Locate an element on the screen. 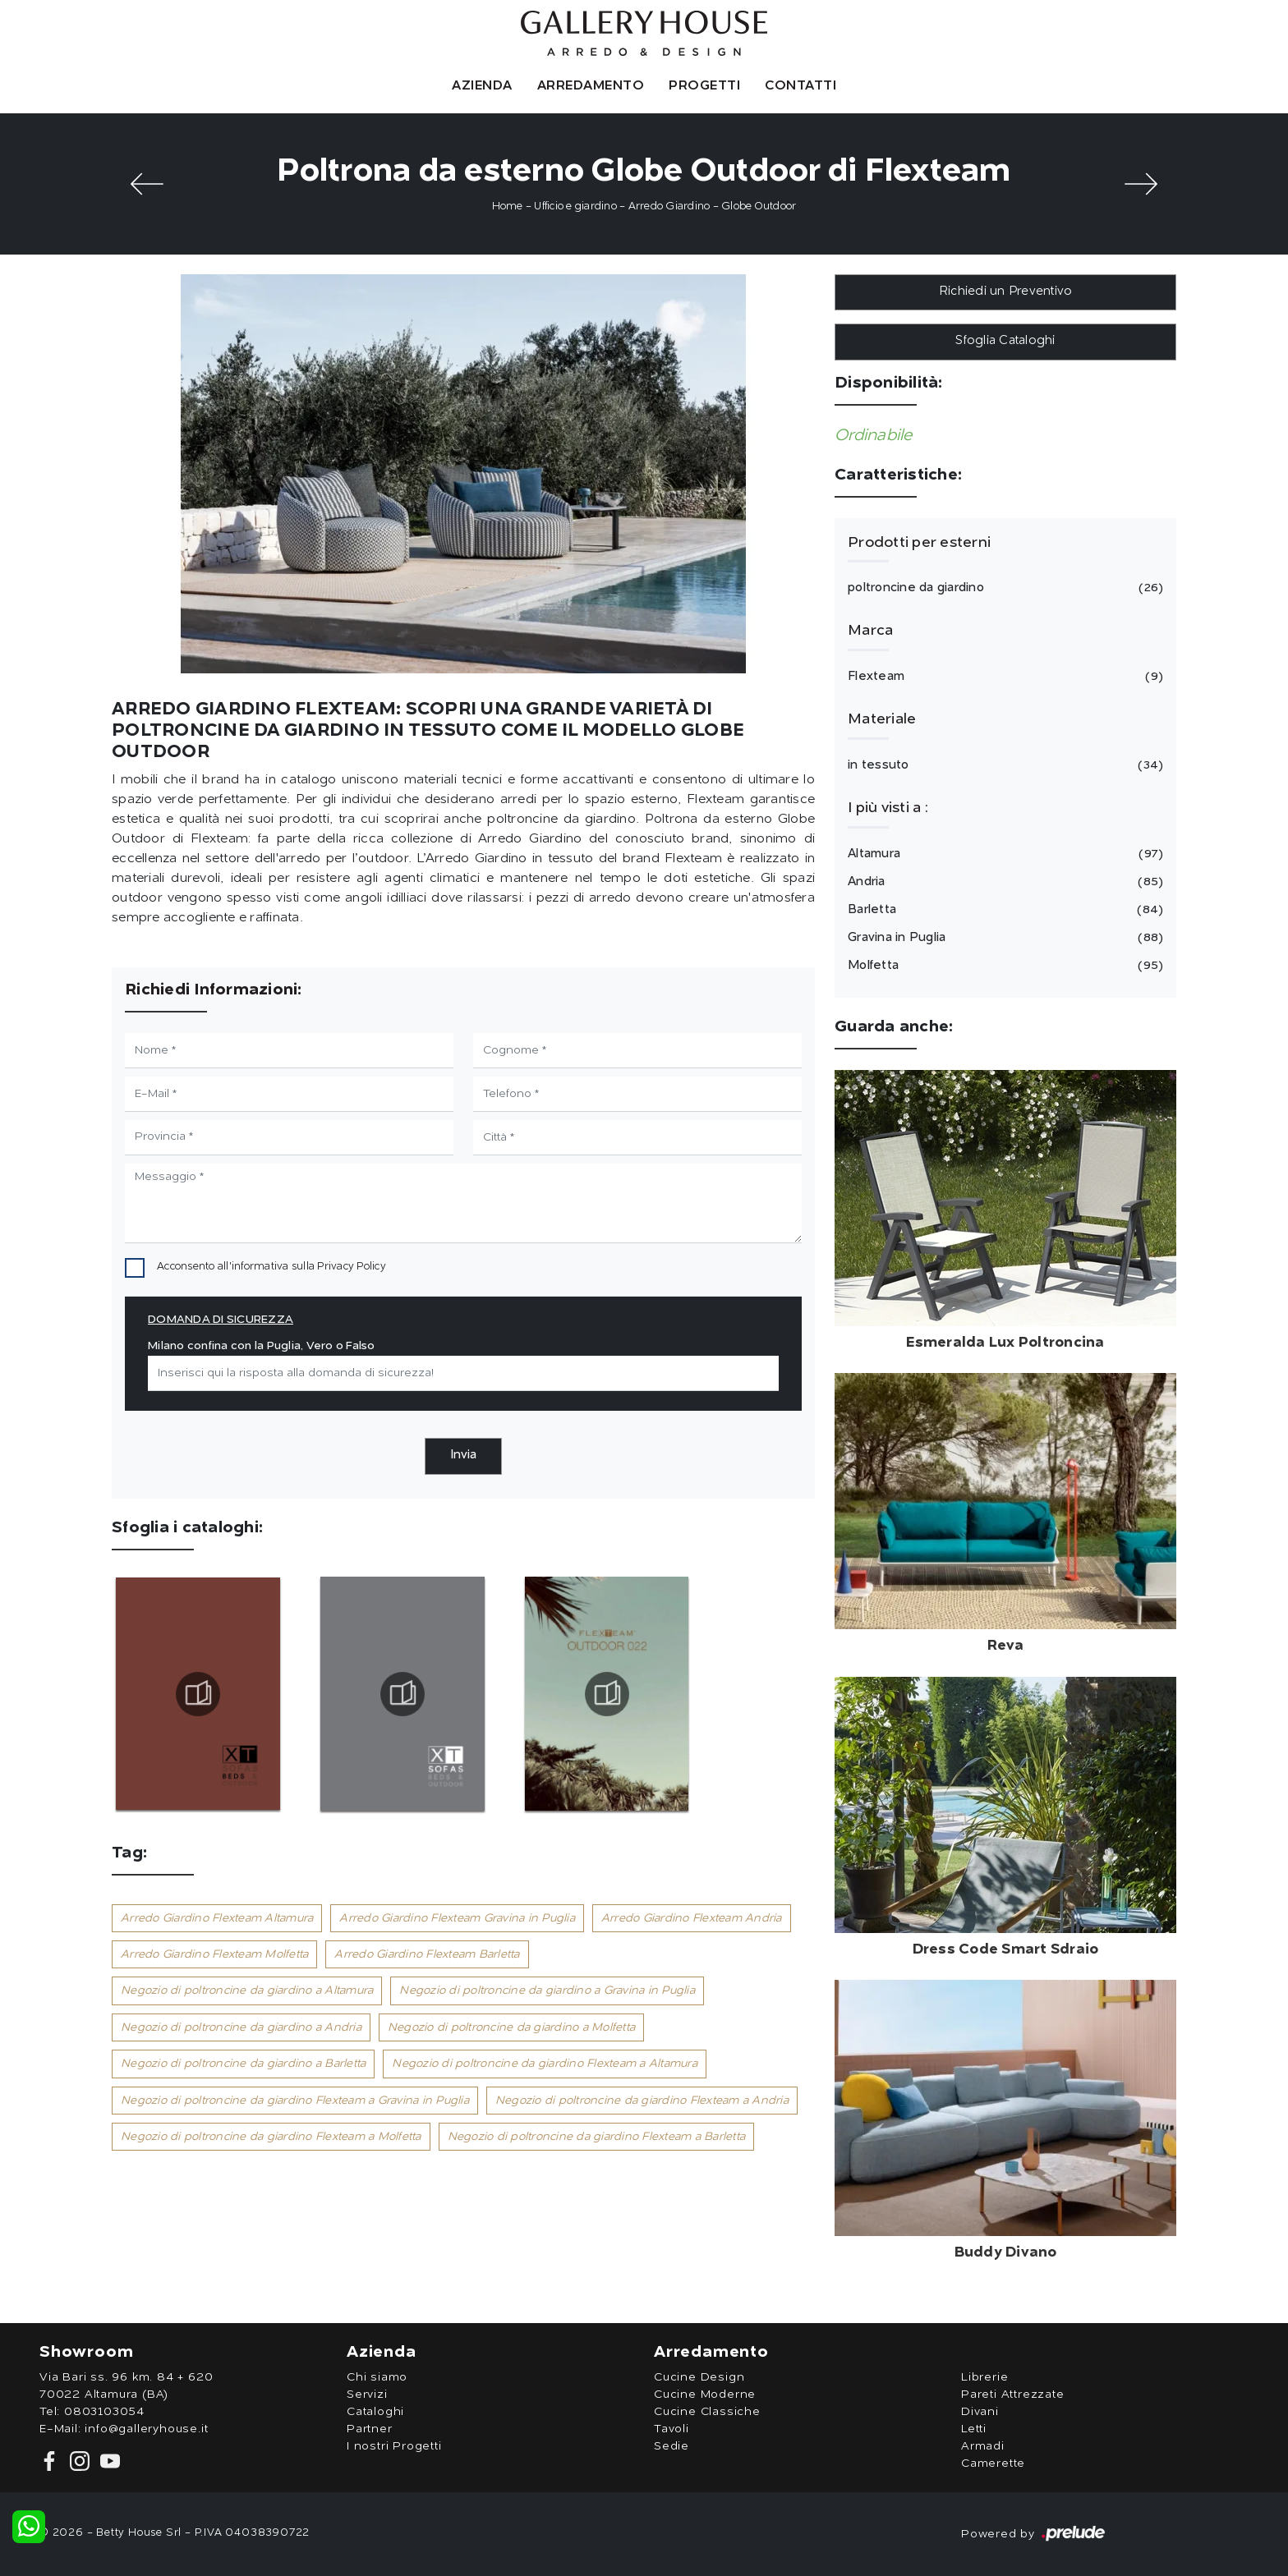 The width and height of the screenshot is (1288, 2576). in tessuto is located at coordinates (1003, 765).